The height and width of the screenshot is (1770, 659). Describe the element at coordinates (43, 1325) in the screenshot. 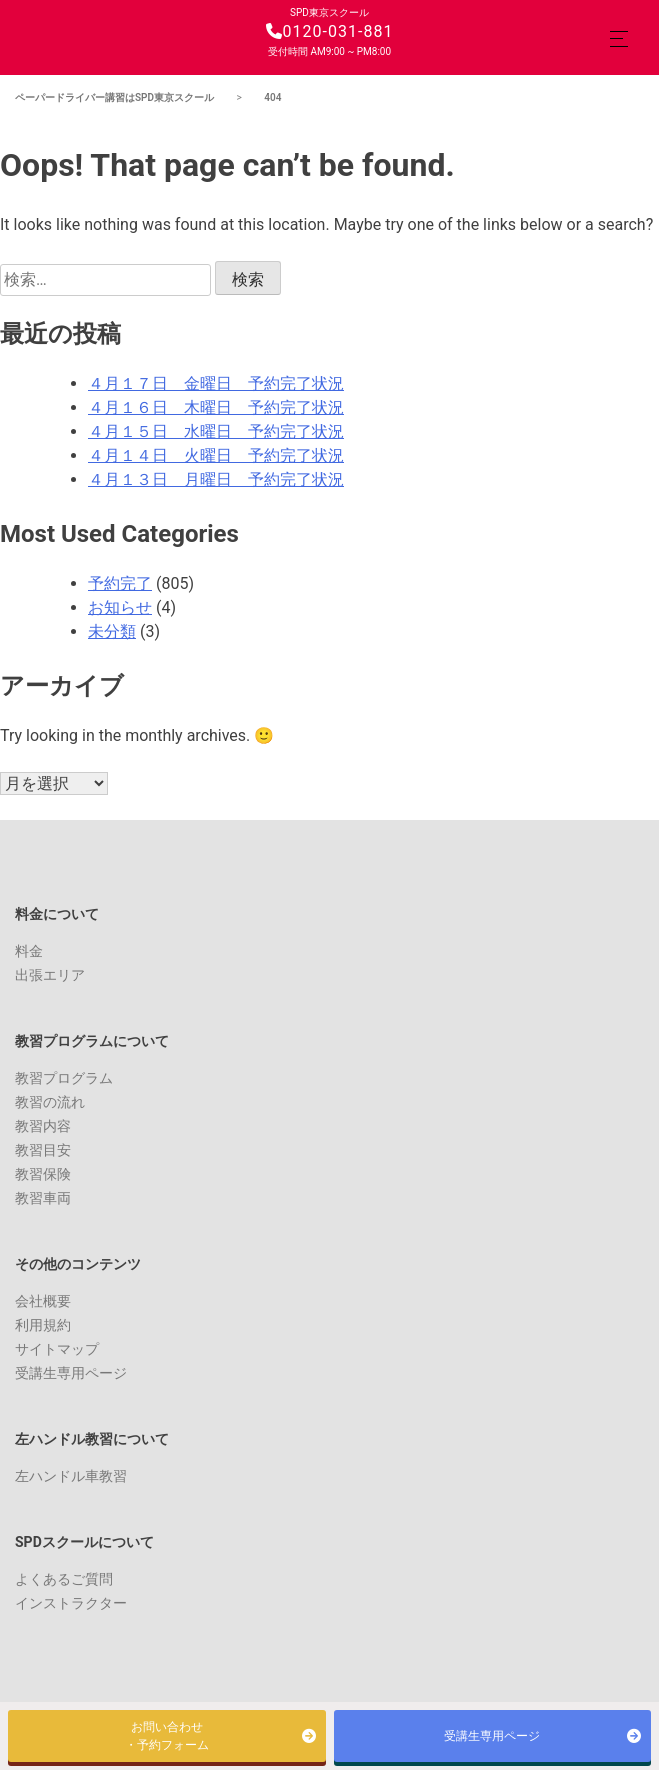

I see `利用規約` at that location.